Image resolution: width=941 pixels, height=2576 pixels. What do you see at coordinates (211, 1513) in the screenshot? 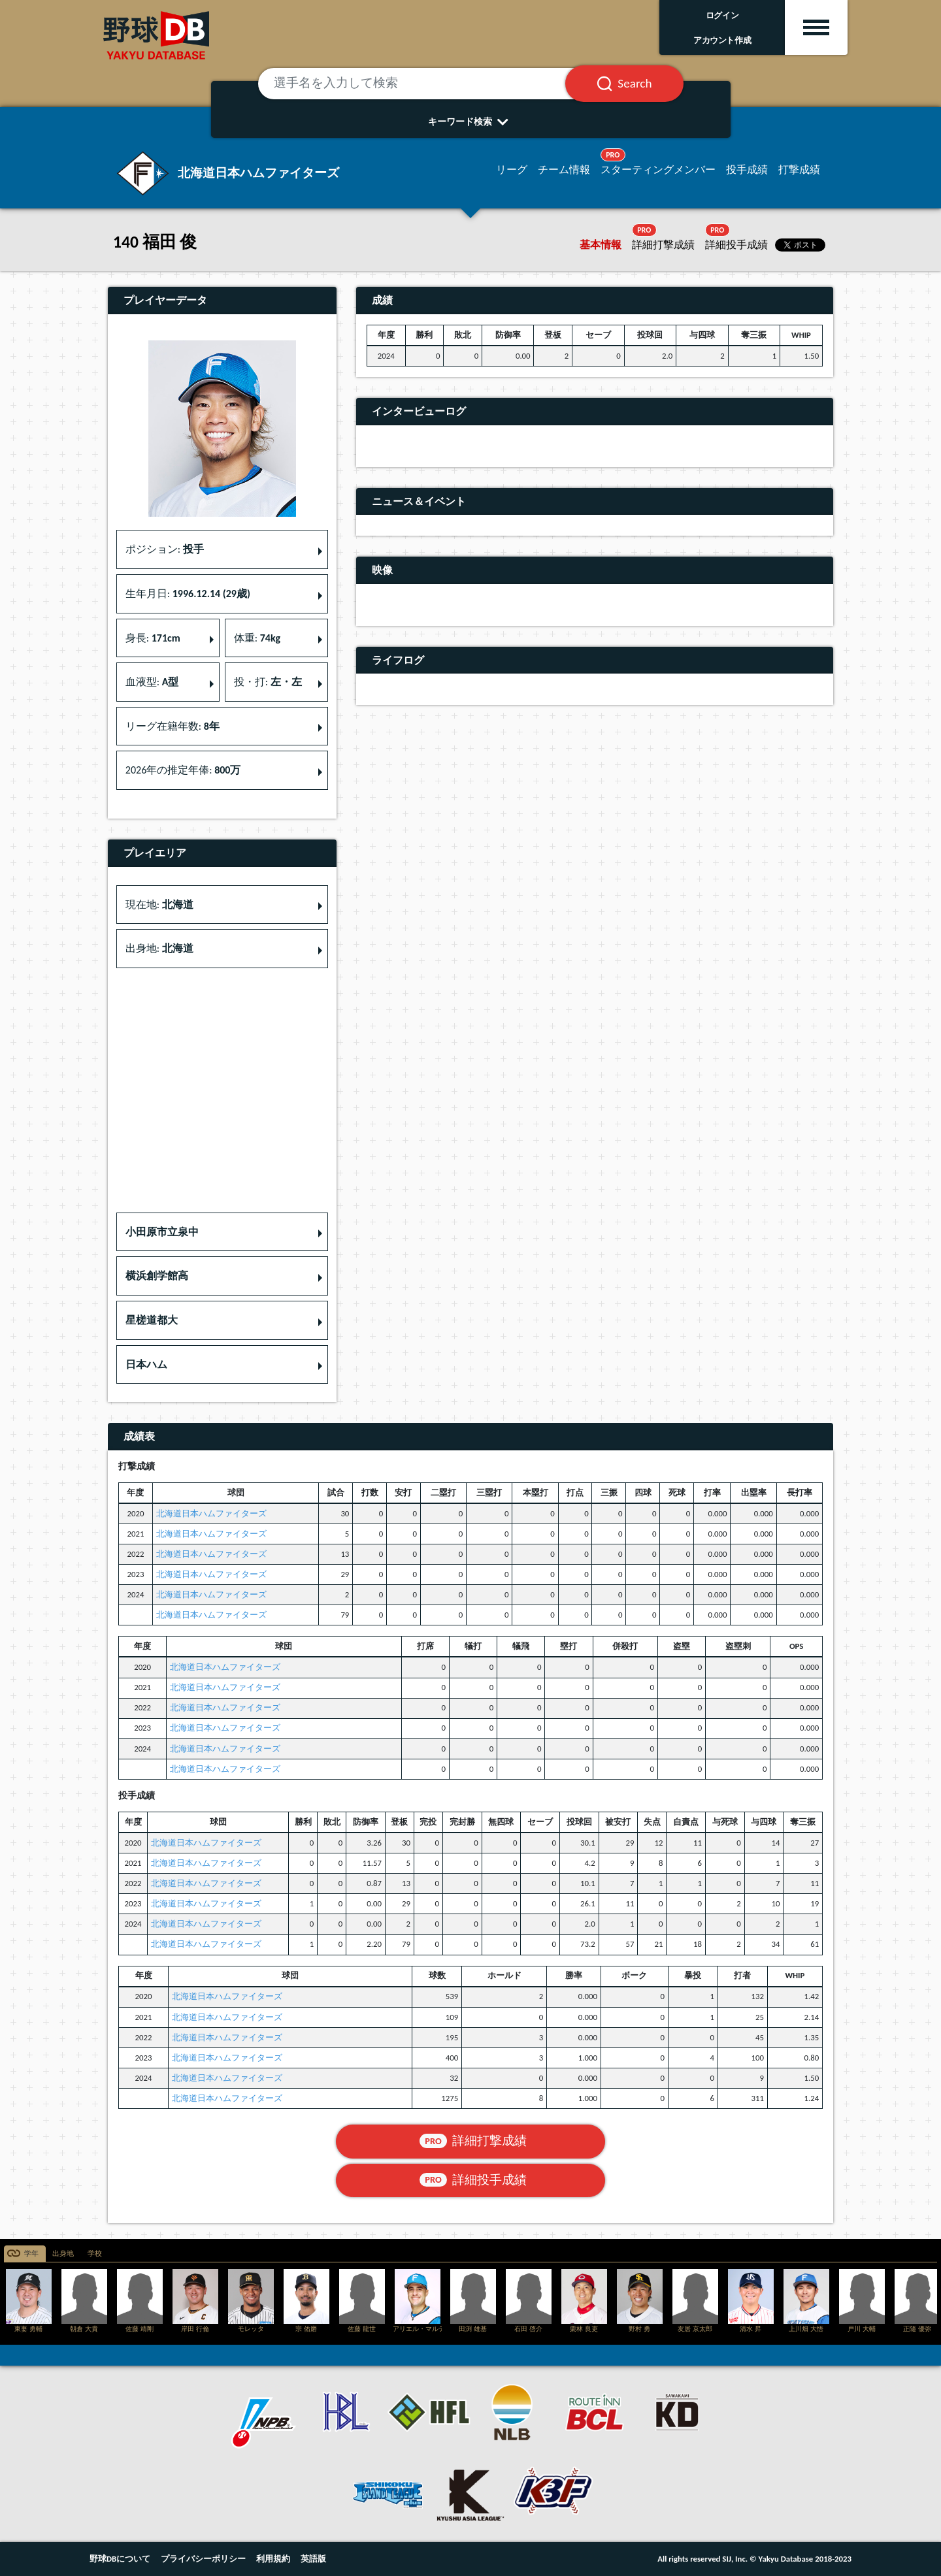
I see `北海道日本ハムファイターズ` at bounding box center [211, 1513].